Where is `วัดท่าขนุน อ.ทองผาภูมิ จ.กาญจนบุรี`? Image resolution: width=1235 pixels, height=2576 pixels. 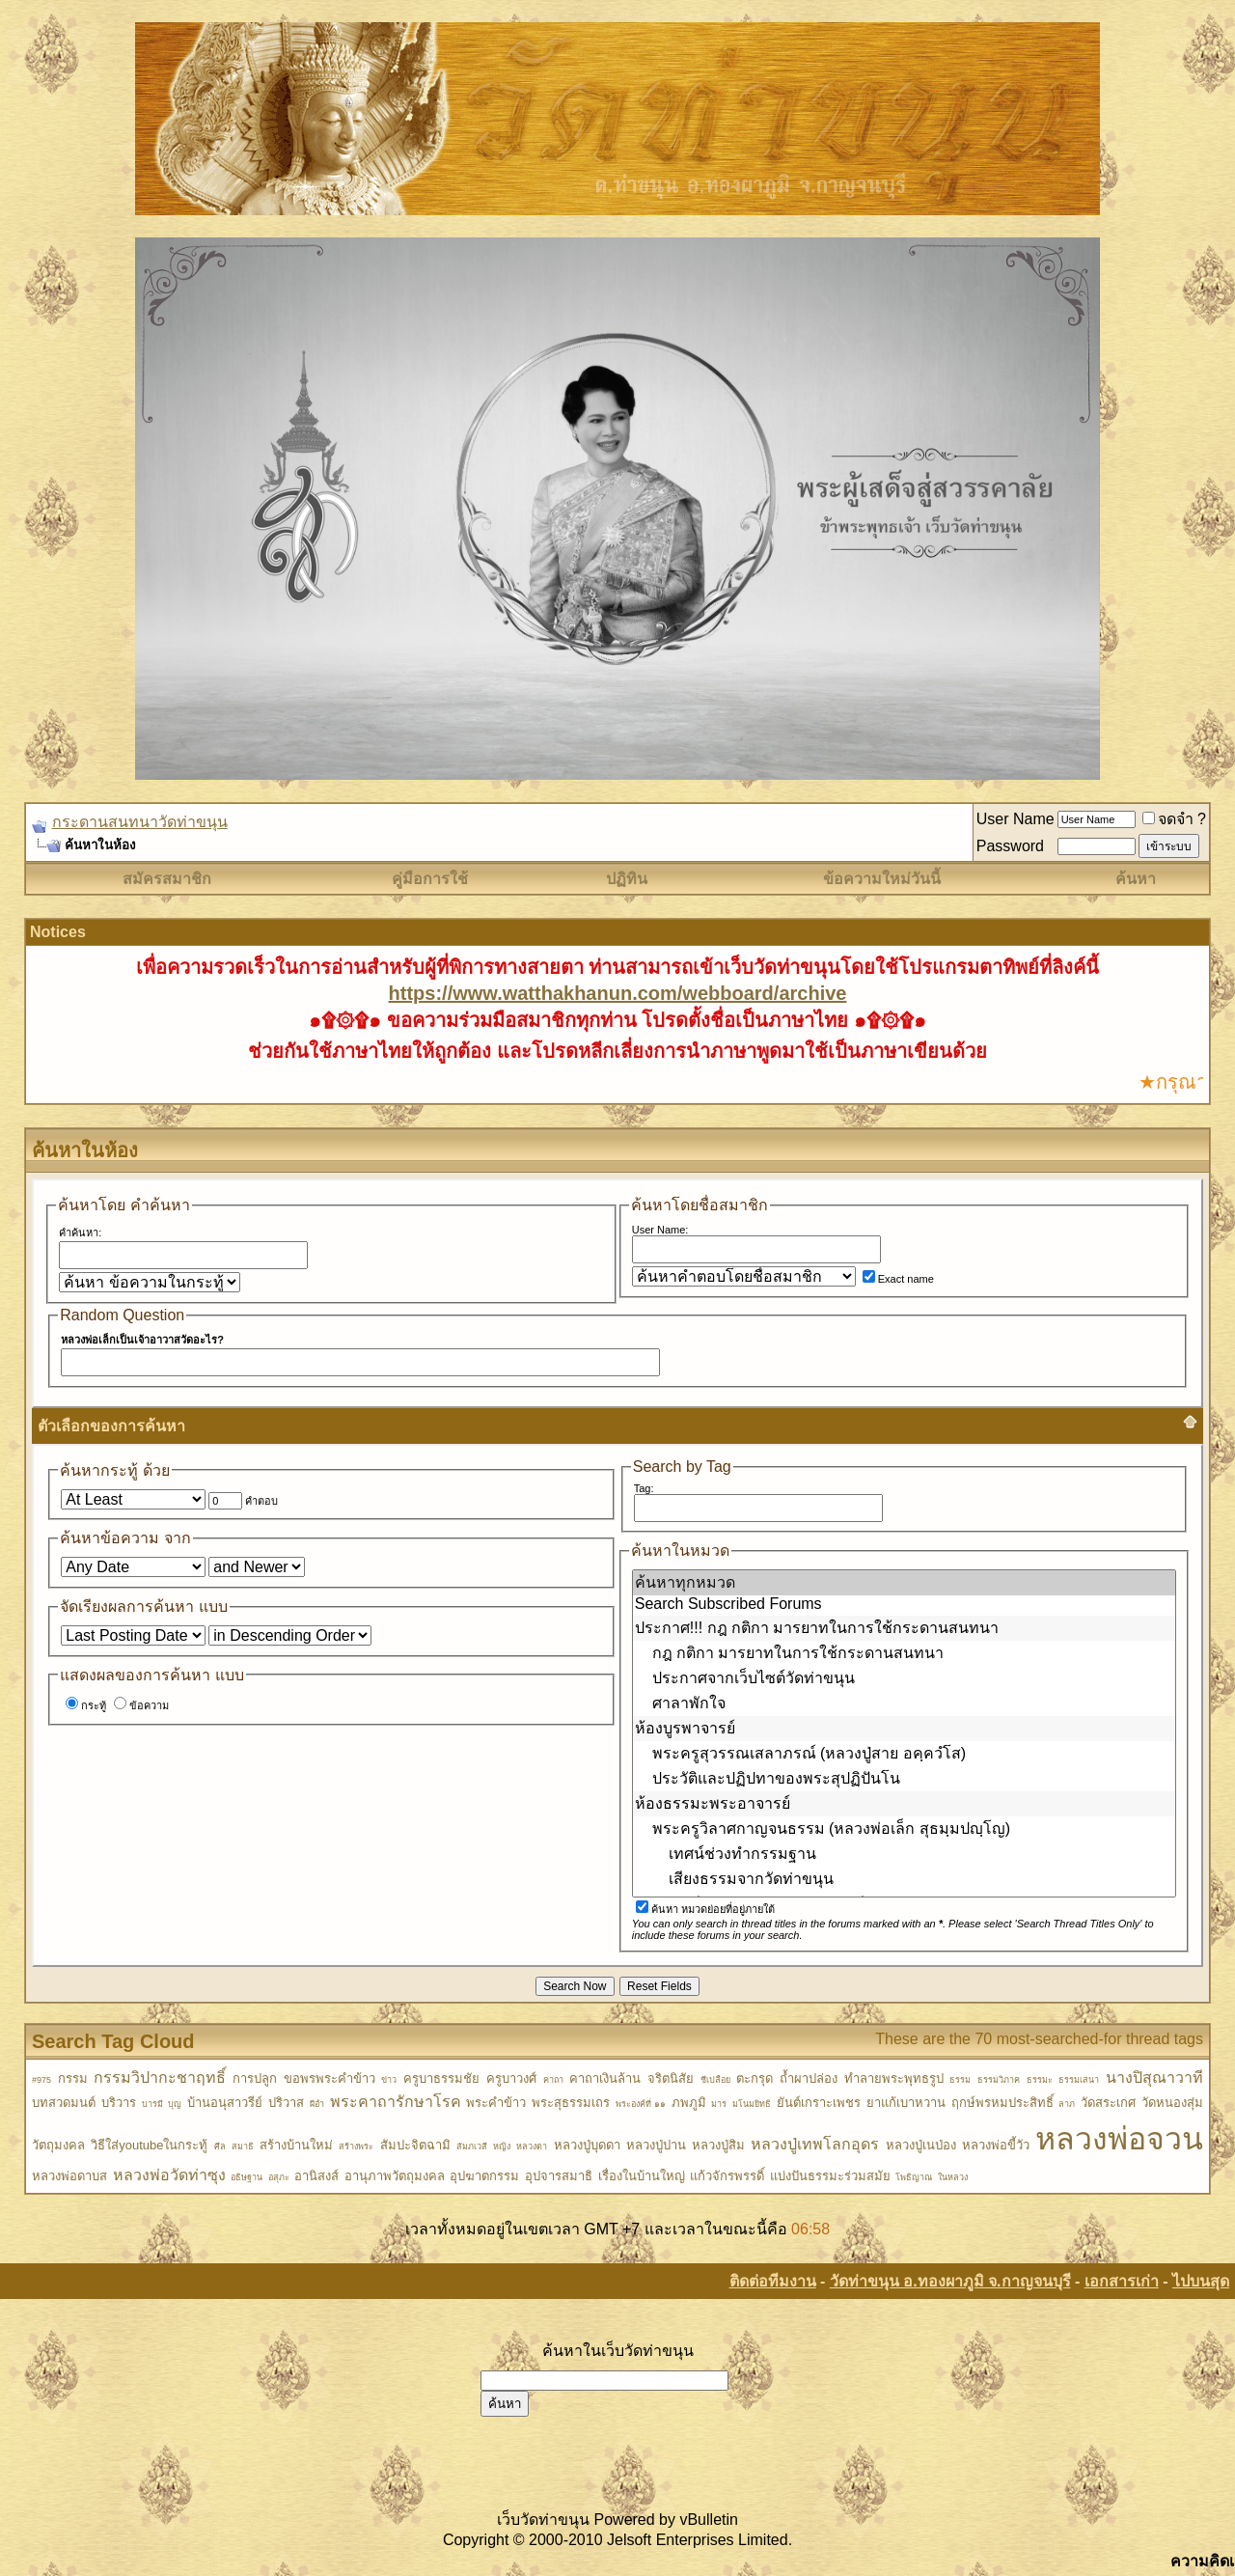
วัดท่าขนุน อ.ทองผาภูมิ จ.กาญจนบุรี is located at coordinates (950, 2281).